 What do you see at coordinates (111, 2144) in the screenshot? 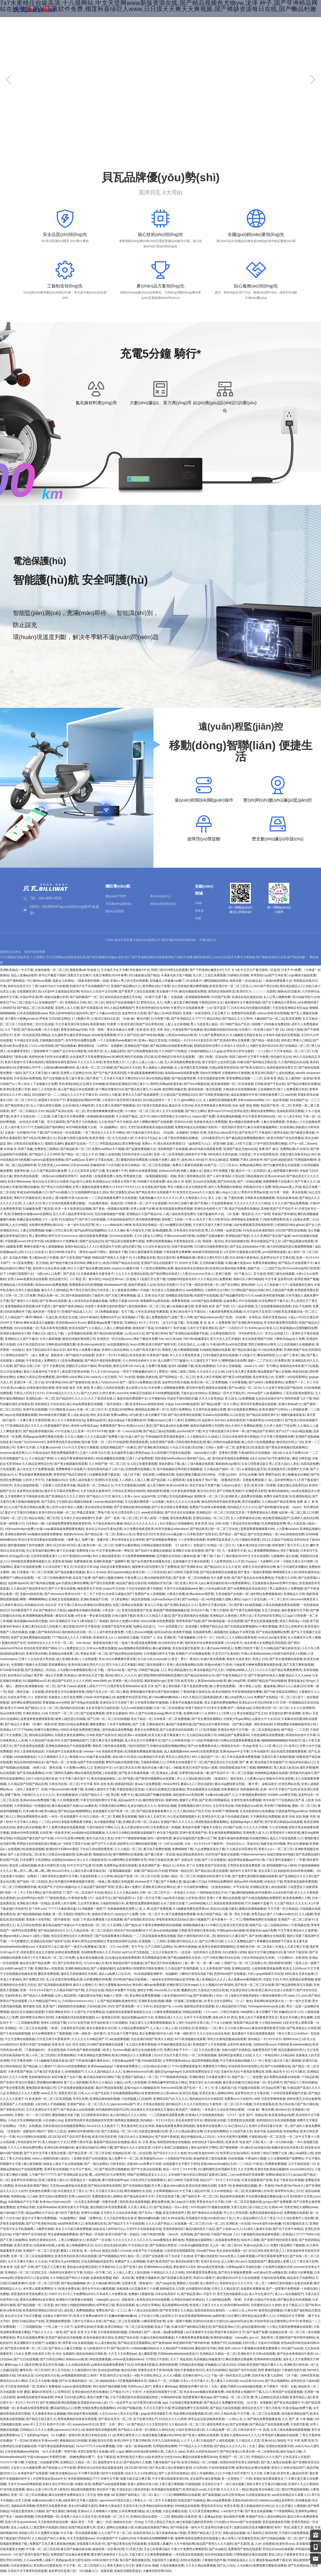
I see `最新国产精品拍自在线播放` at bounding box center [111, 2144].